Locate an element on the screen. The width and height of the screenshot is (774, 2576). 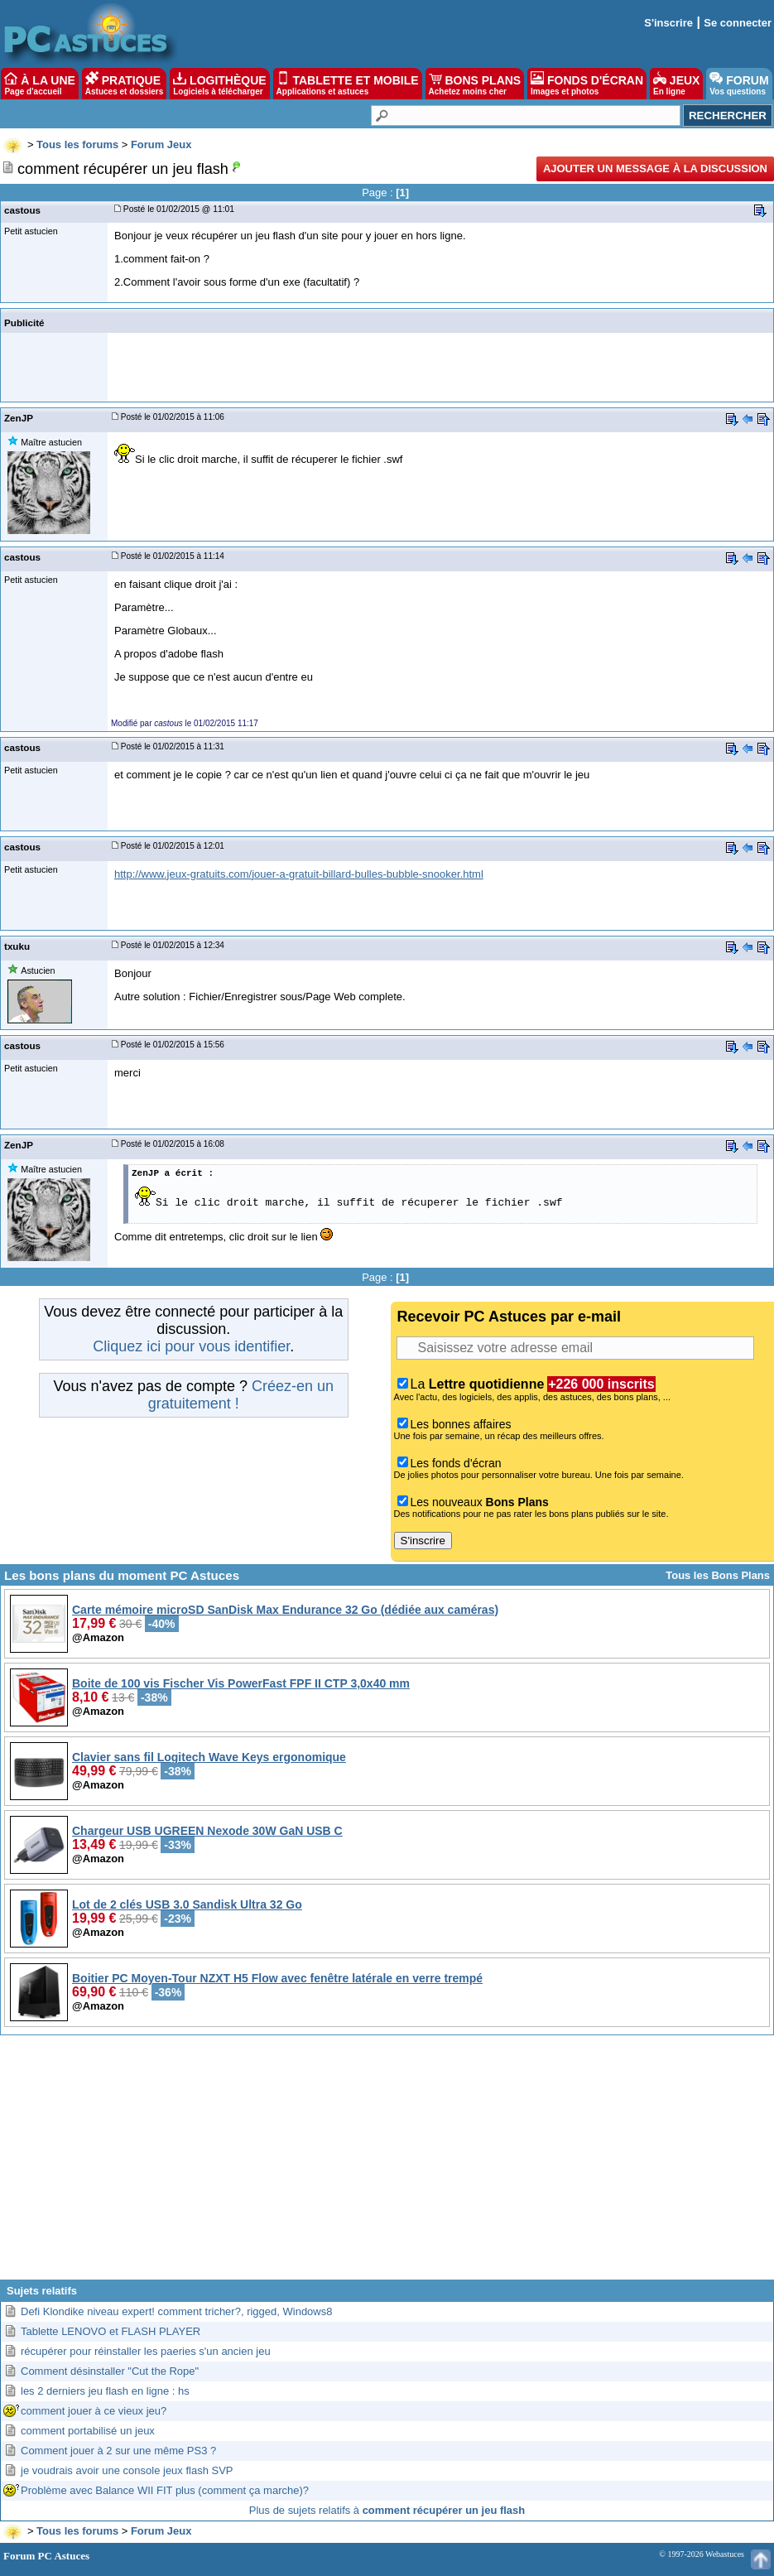
PRATIQUE is located at coordinates (124, 83).